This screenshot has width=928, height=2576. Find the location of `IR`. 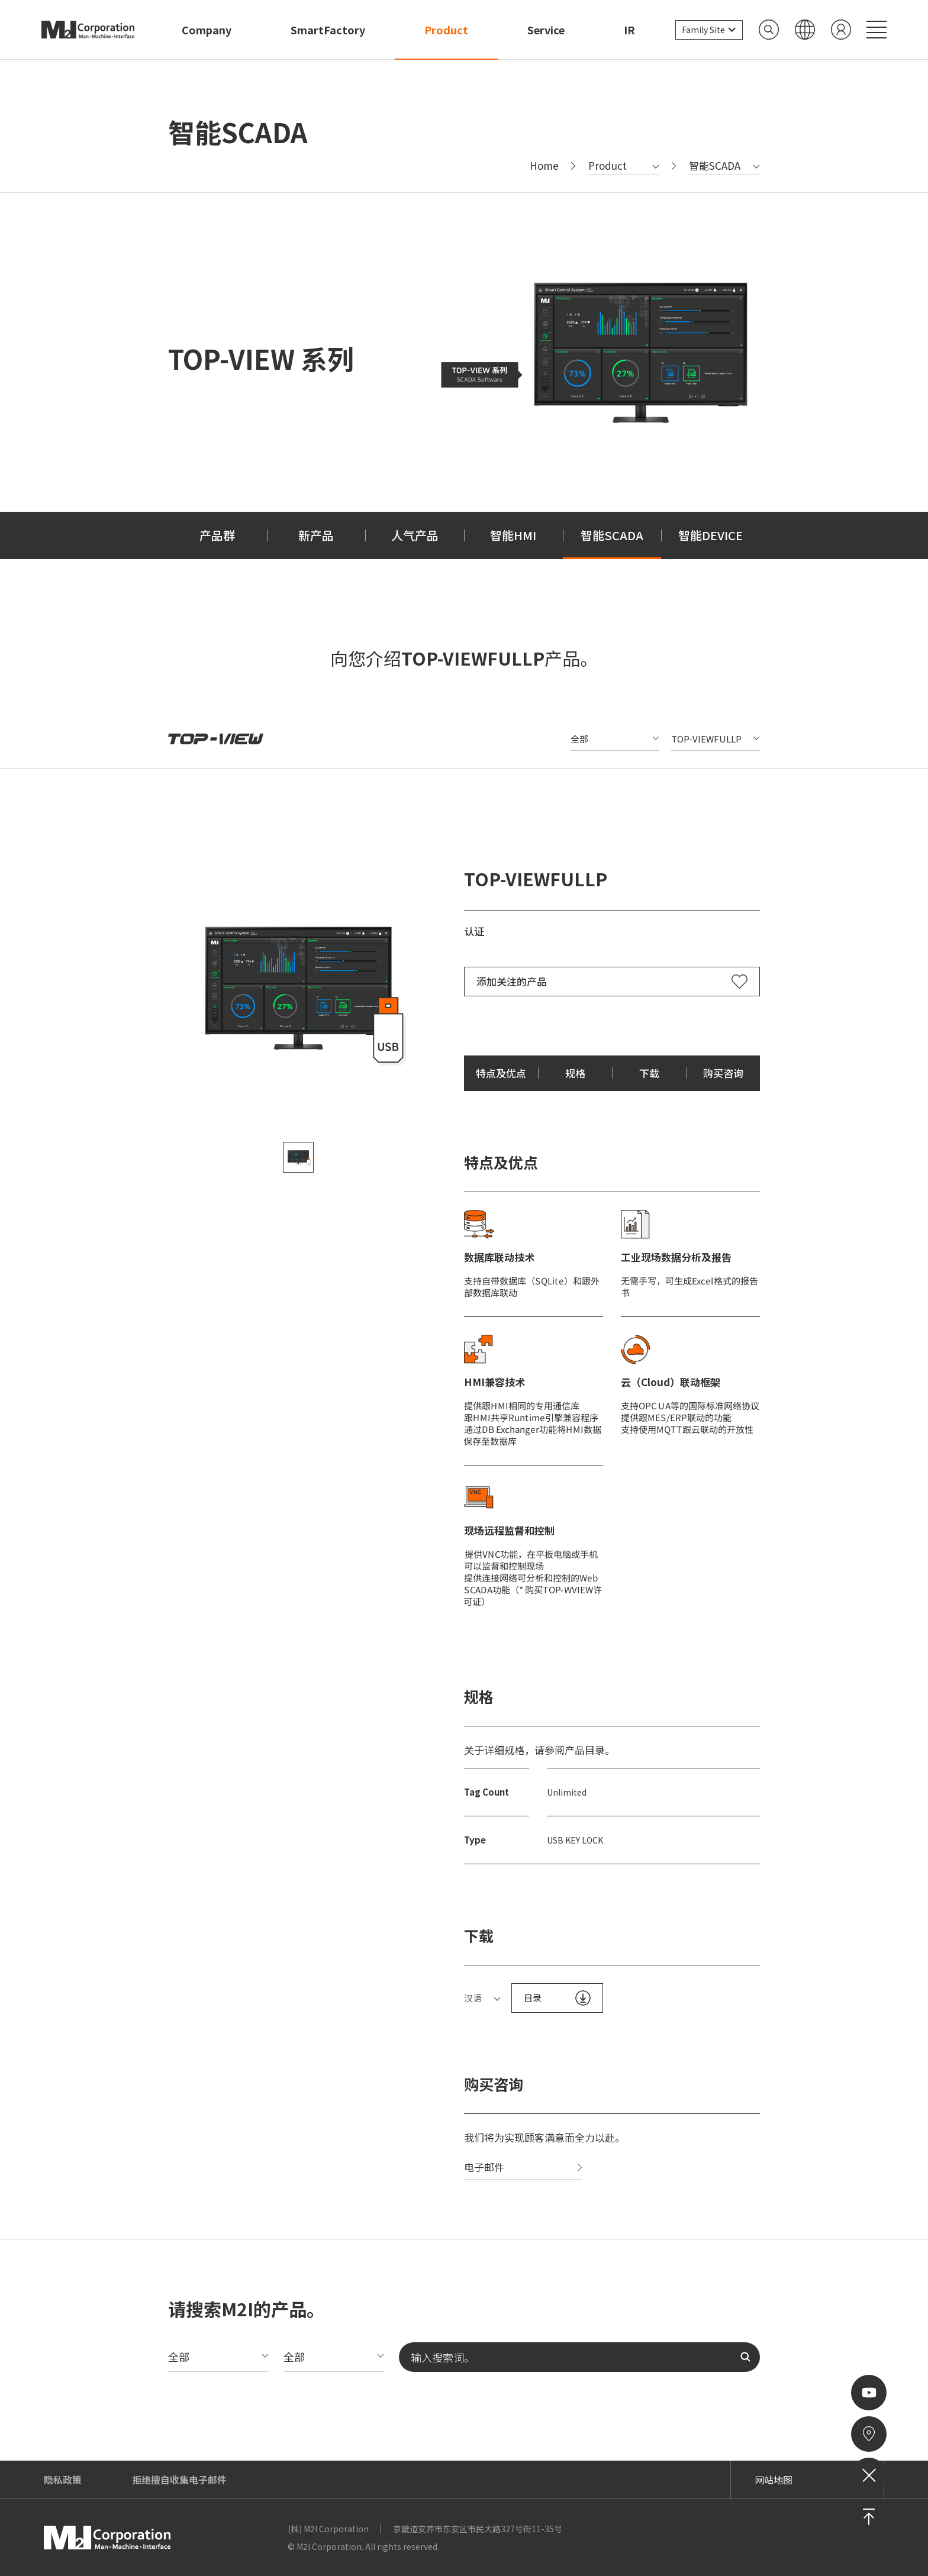

IR is located at coordinates (629, 29).